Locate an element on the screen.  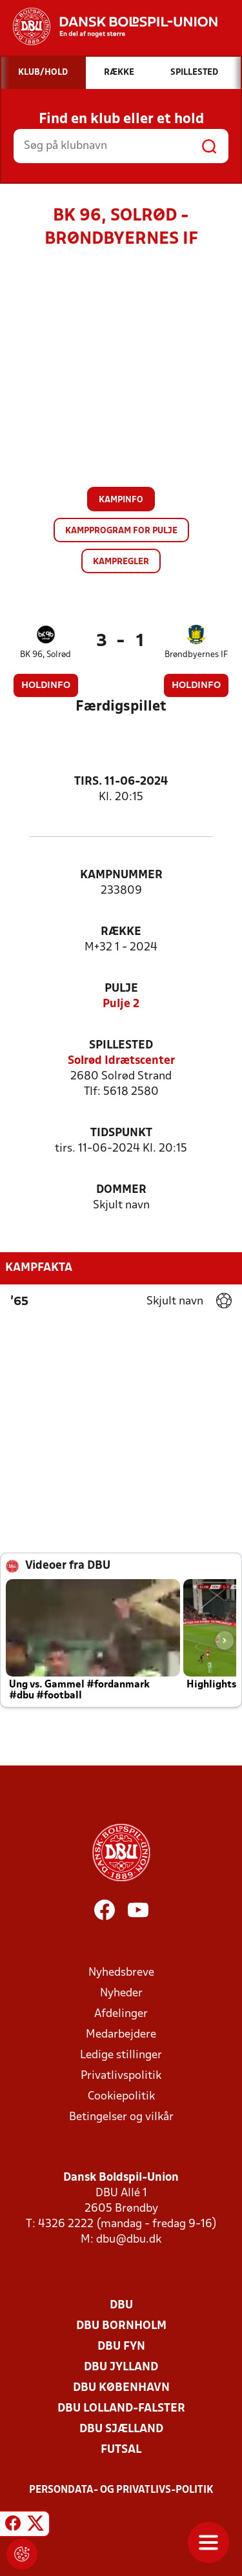
dbu@dbu.dk is located at coordinates (128, 2239).